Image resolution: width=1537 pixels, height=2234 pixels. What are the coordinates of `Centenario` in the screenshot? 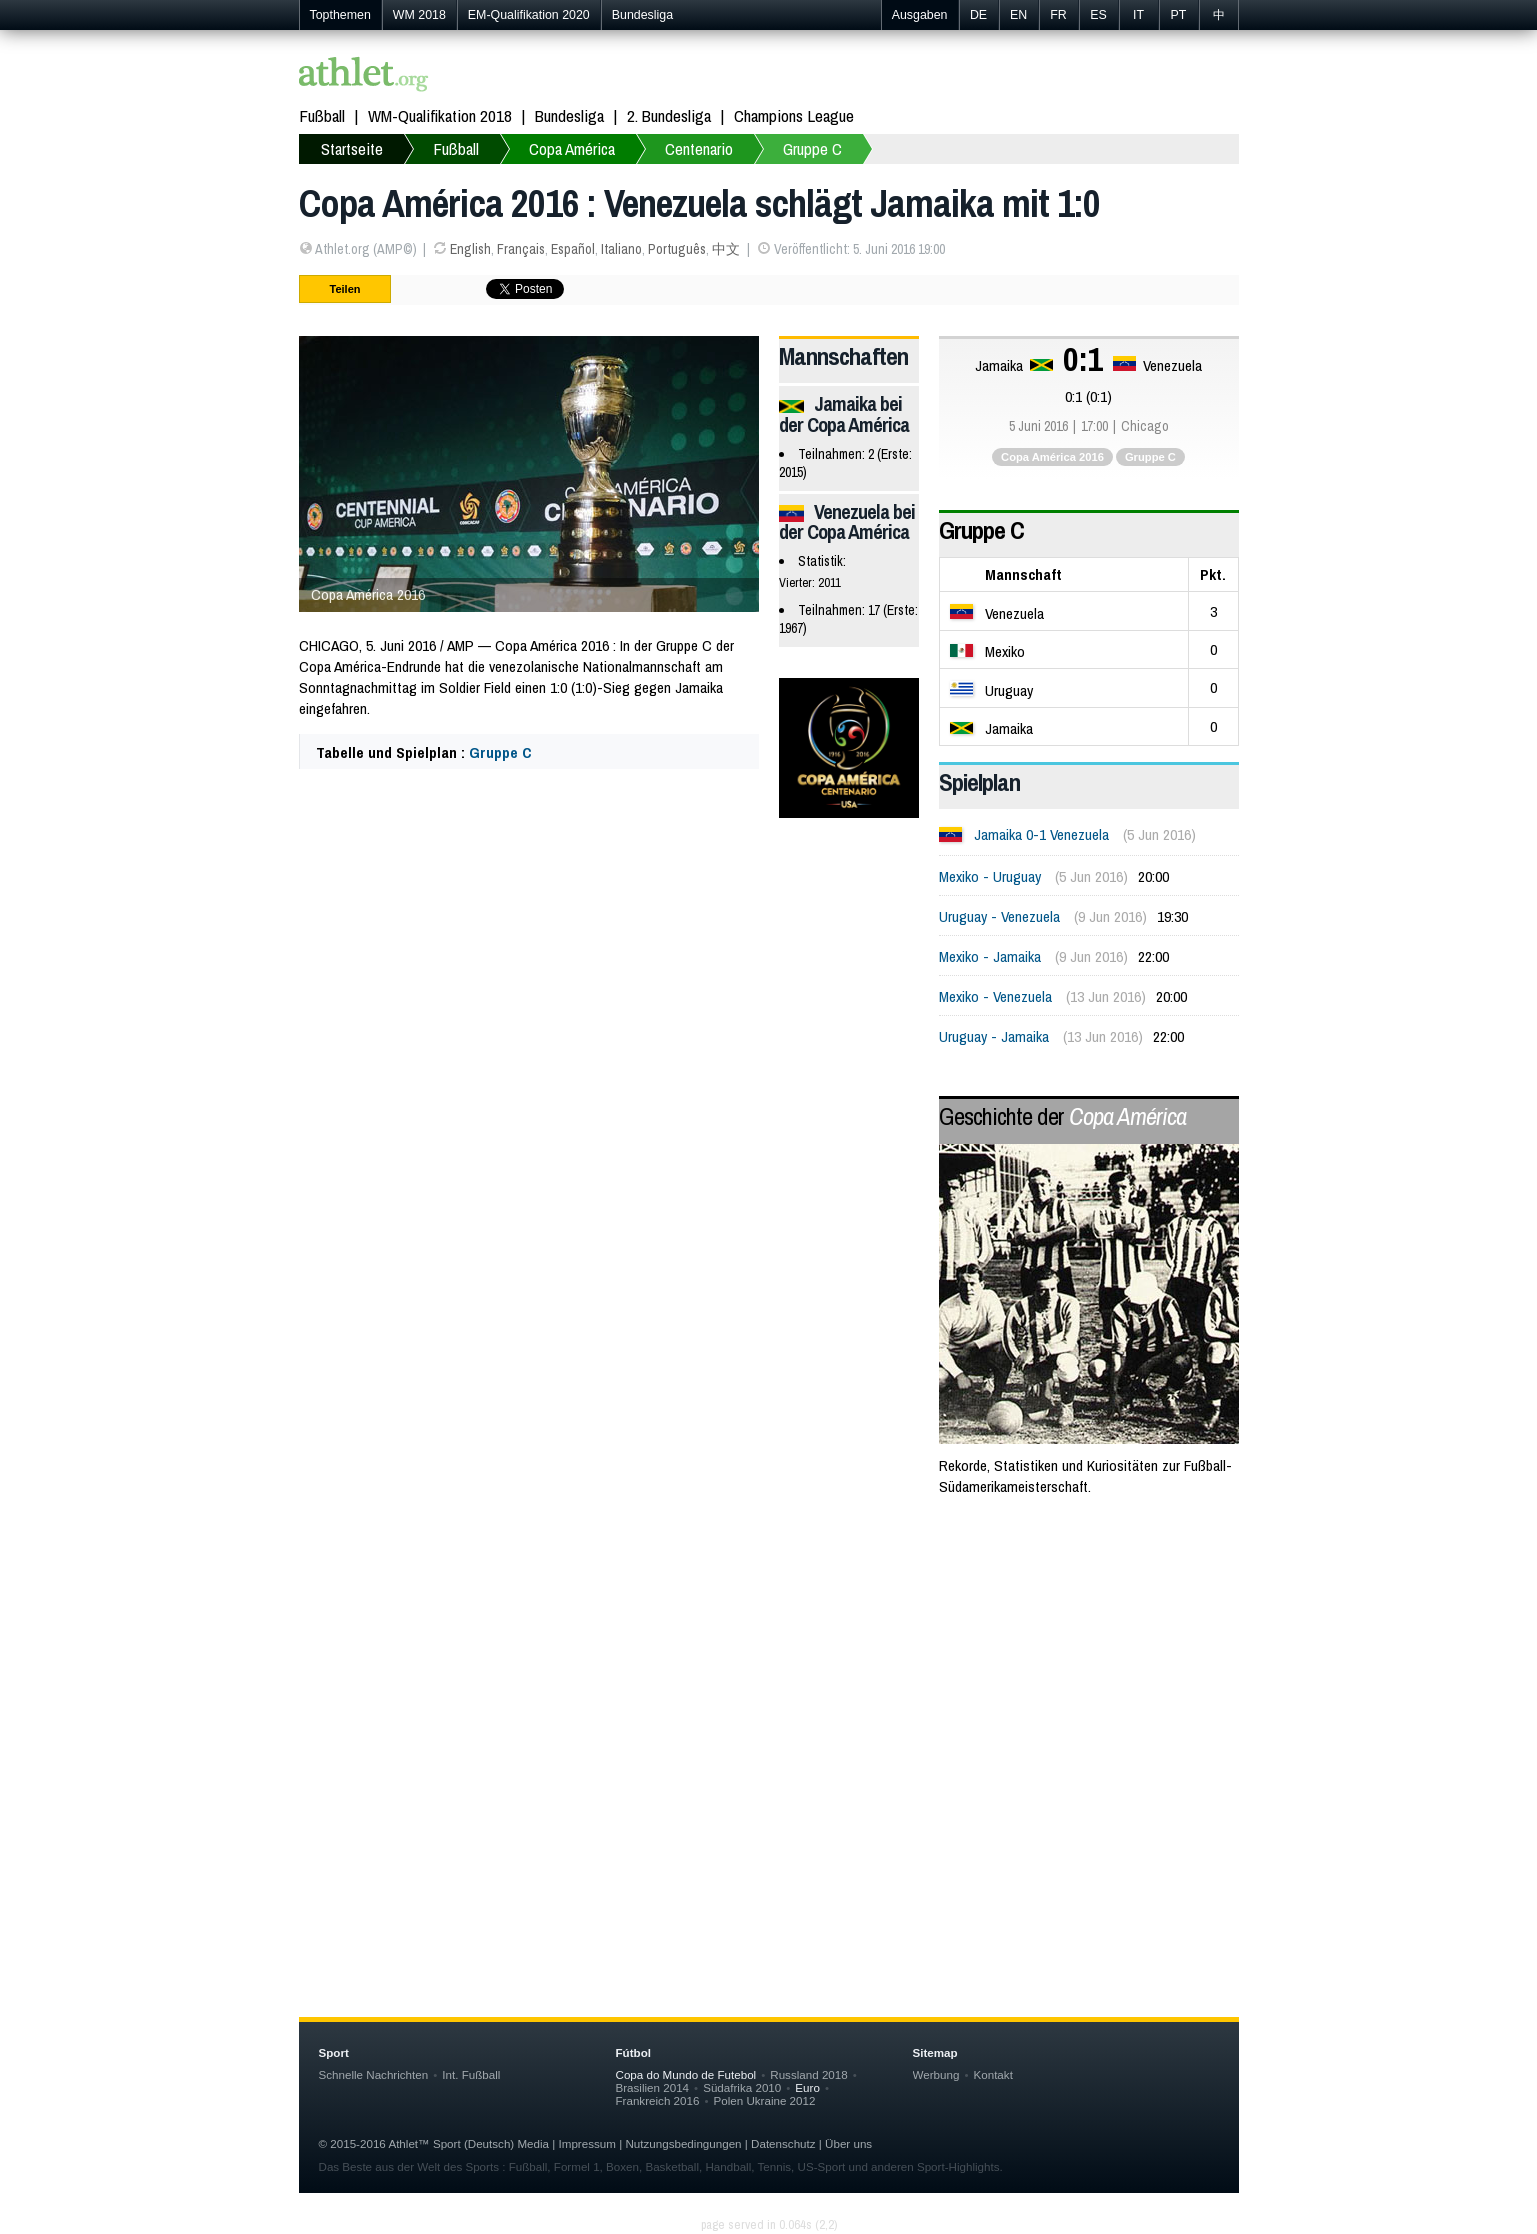 It's located at (699, 148).